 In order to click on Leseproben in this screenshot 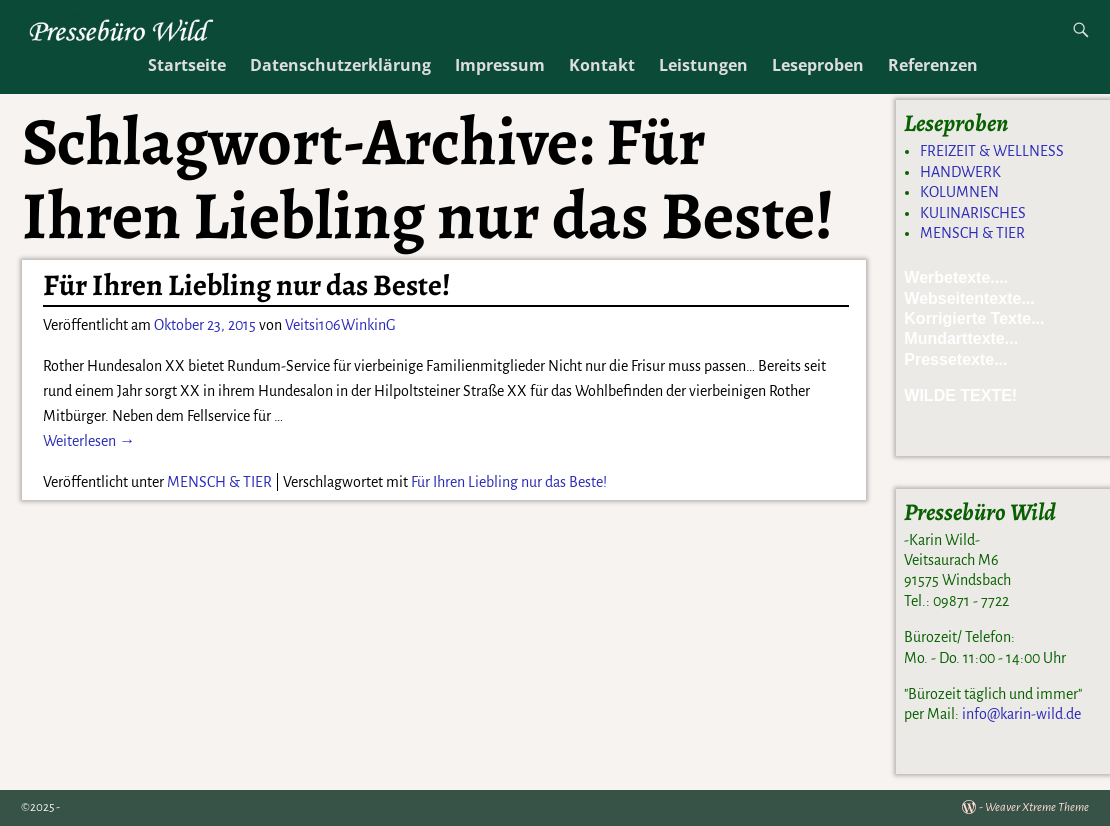, I will do `click(818, 65)`.